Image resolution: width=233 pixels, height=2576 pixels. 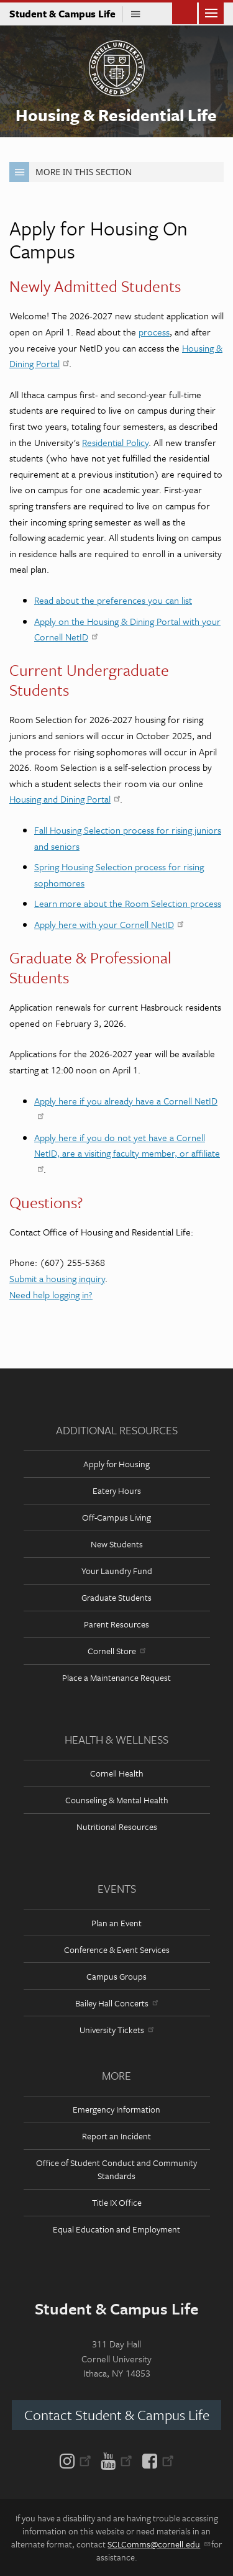 I want to click on process, so click(x=154, y=332).